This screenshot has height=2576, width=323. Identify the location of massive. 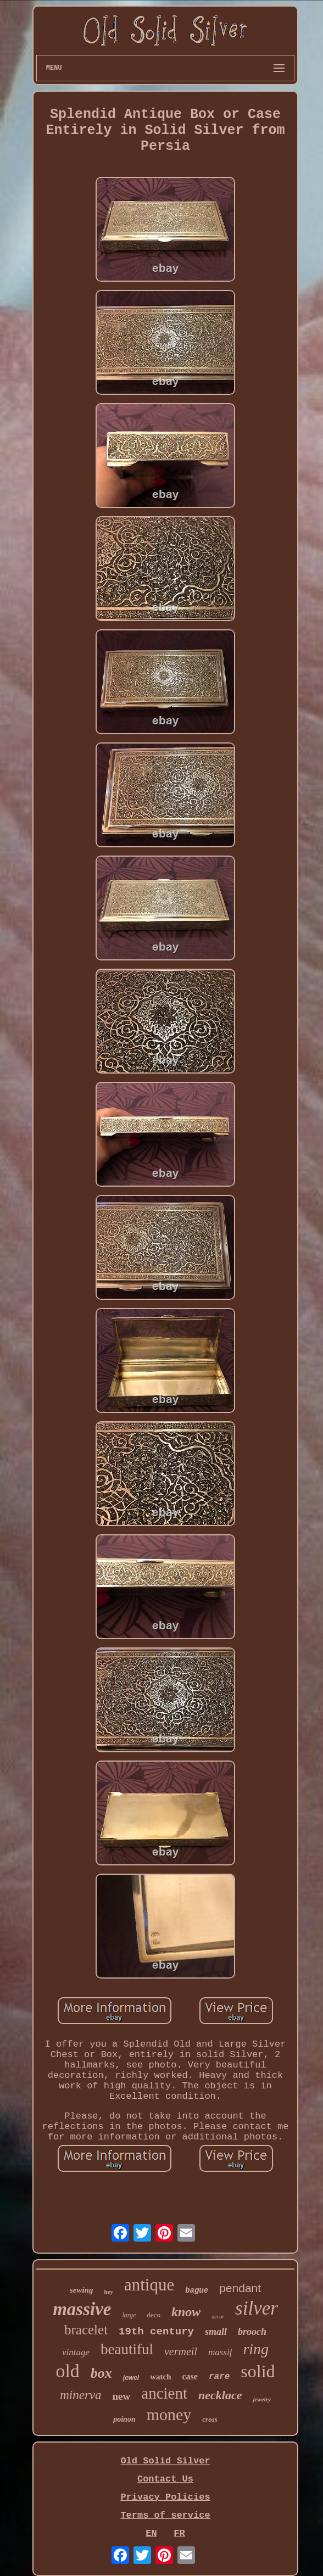
(82, 2309).